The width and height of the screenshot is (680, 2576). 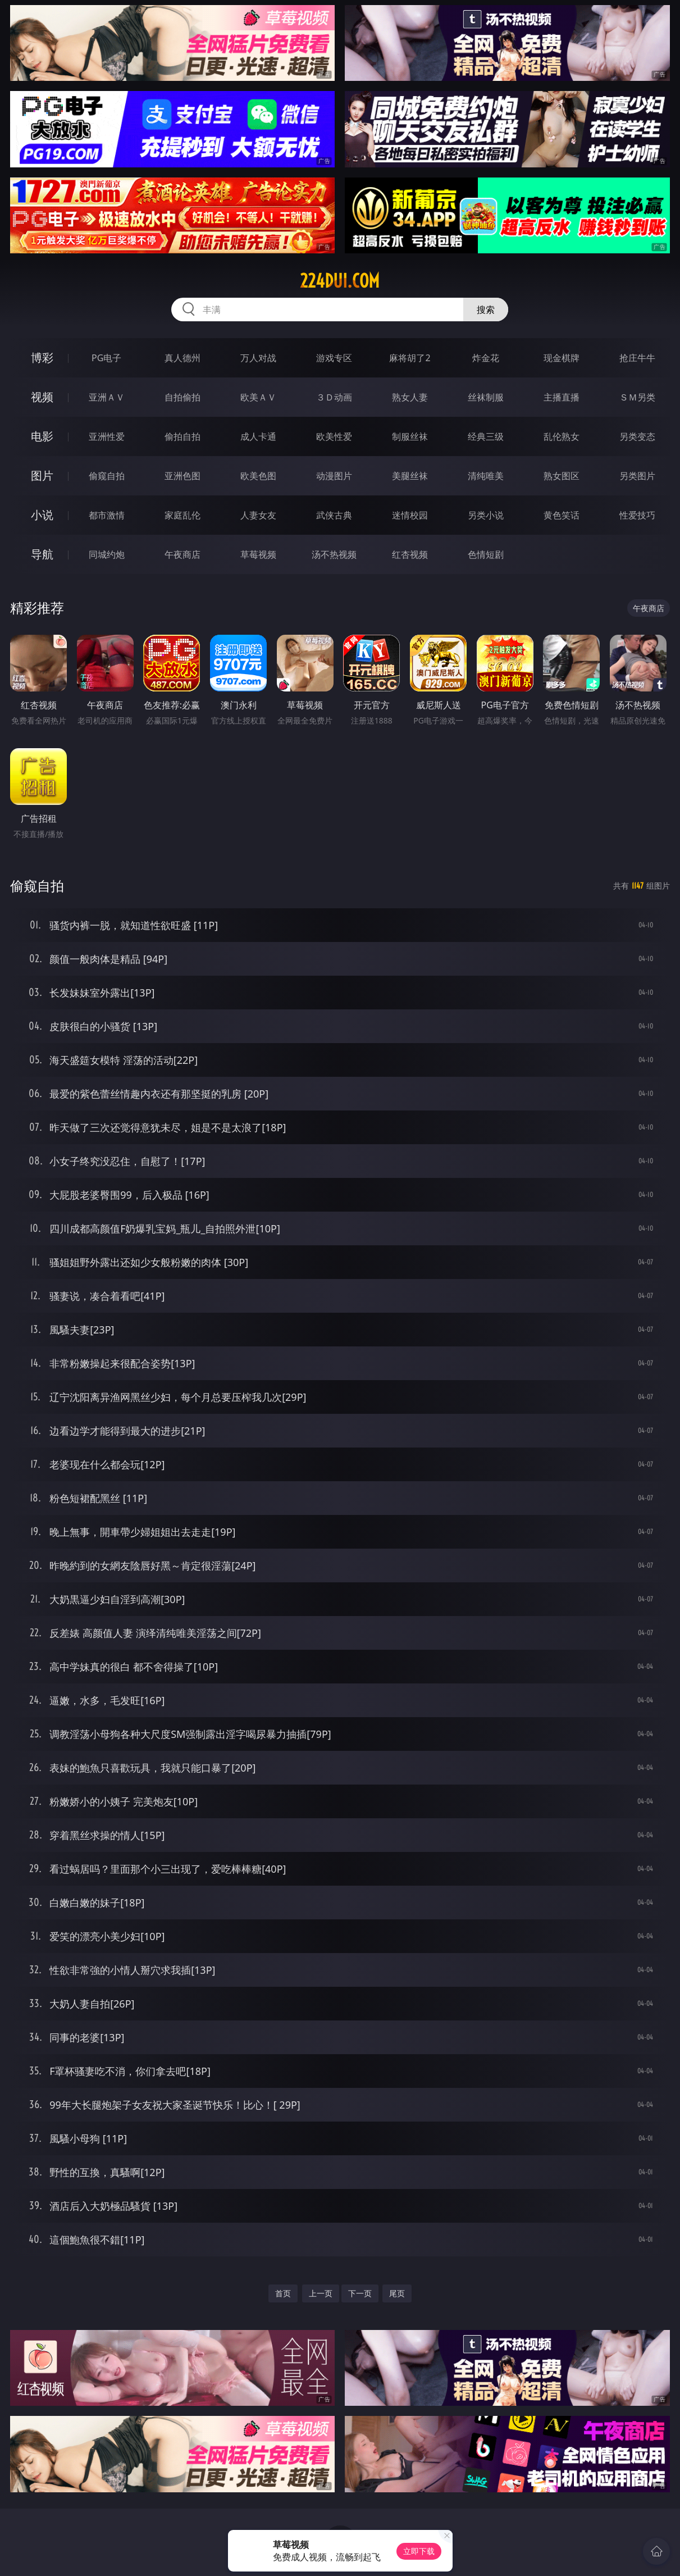 What do you see at coordinates (409, 358) in the screenshot?
I see `麻将胡了2` at bounding box center [409, 358].